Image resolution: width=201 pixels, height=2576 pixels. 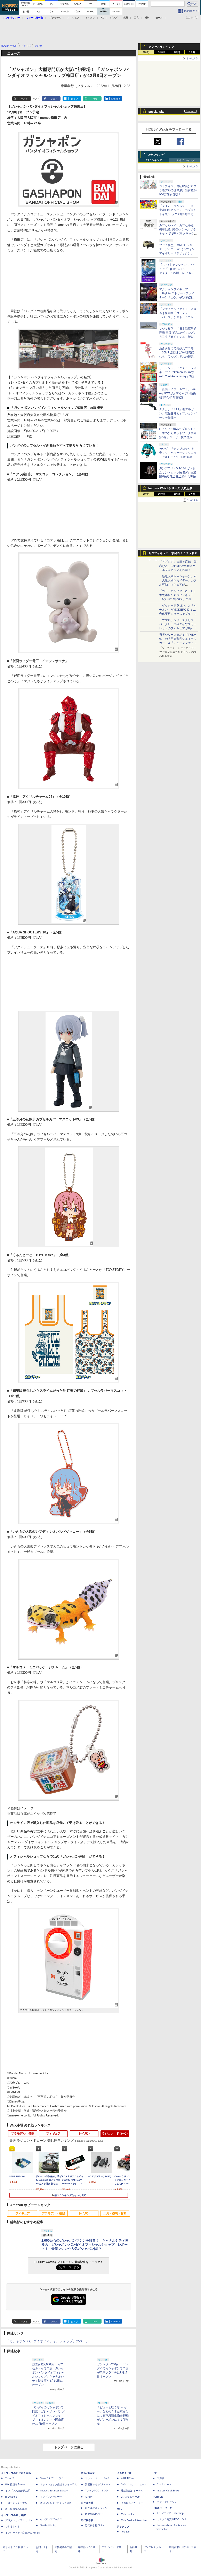 I want to click on PUBFUN, so click(x=158, y=2496).